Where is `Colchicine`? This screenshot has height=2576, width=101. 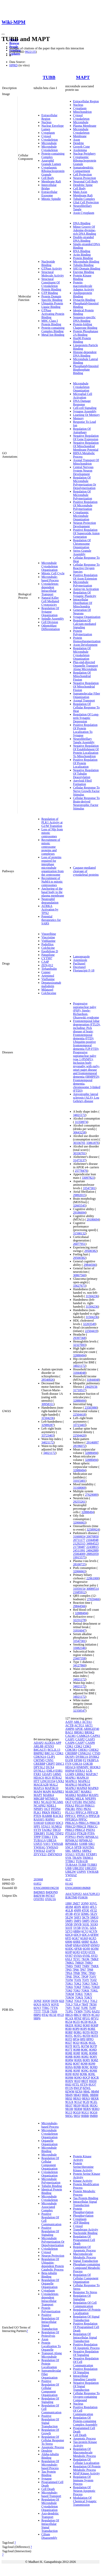 Colchicine is located at coordinates (48, 947).